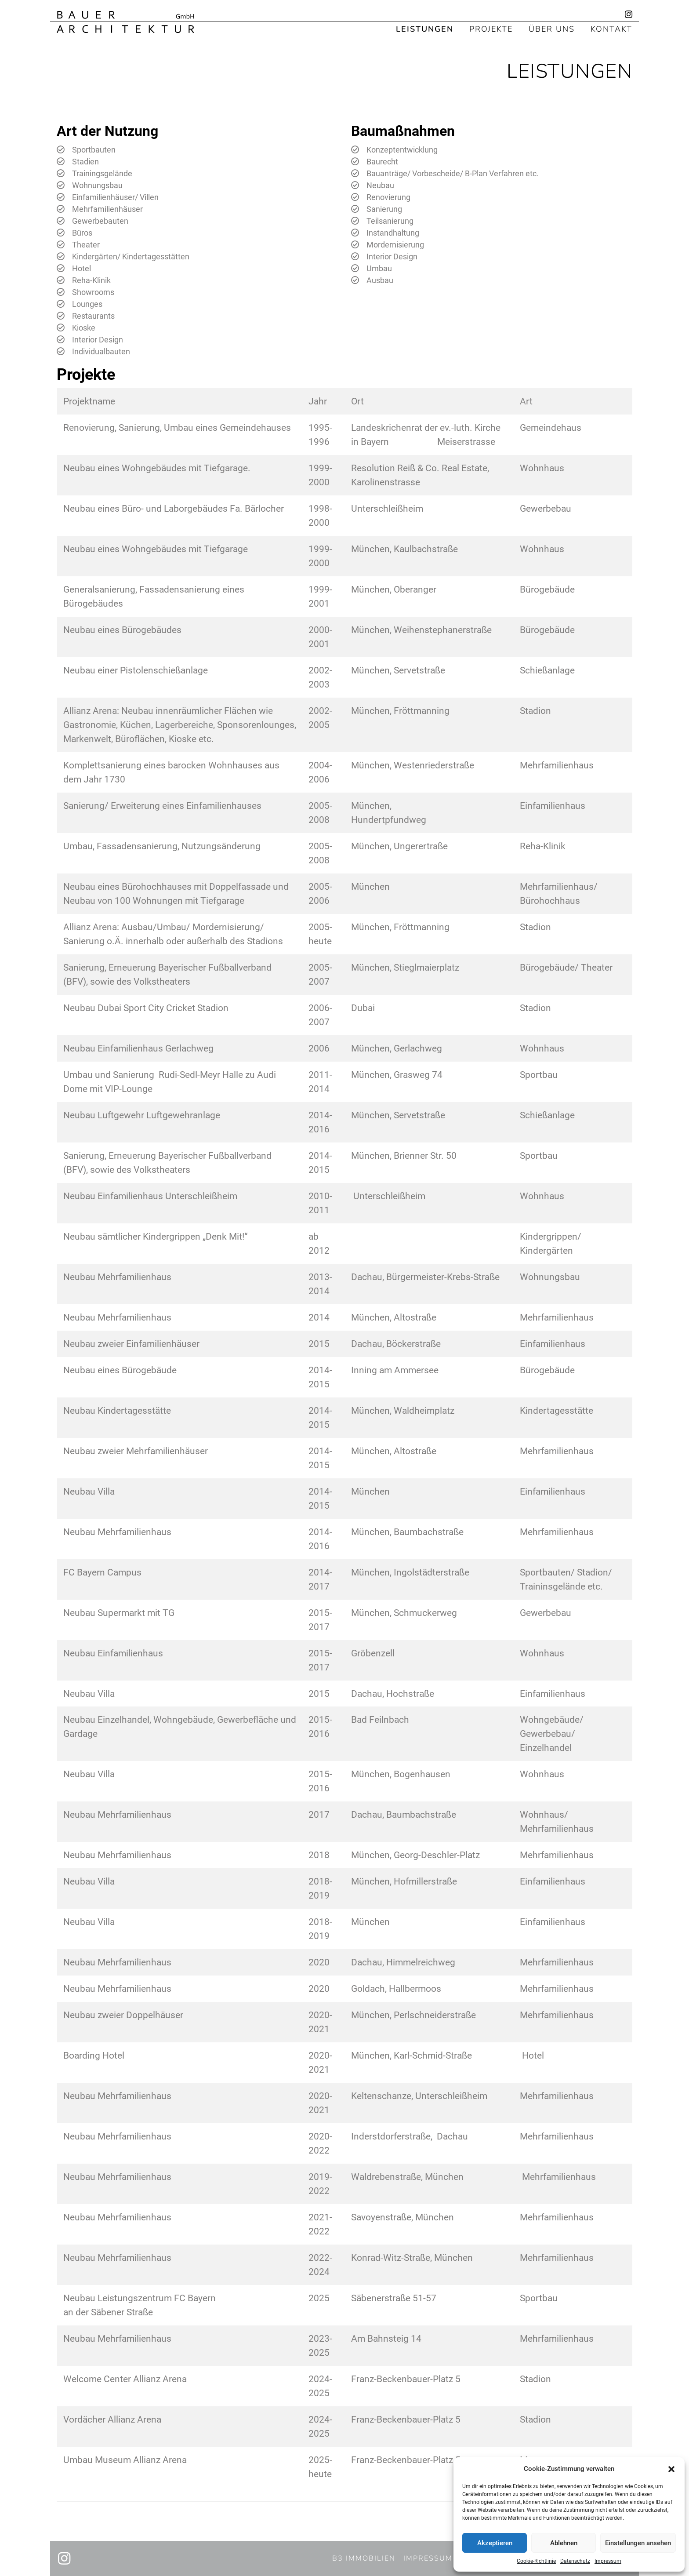  What do you see at coordinates (671, 2468) in the screenshot?
I see `[button]` at bounding box center [671, 2468].